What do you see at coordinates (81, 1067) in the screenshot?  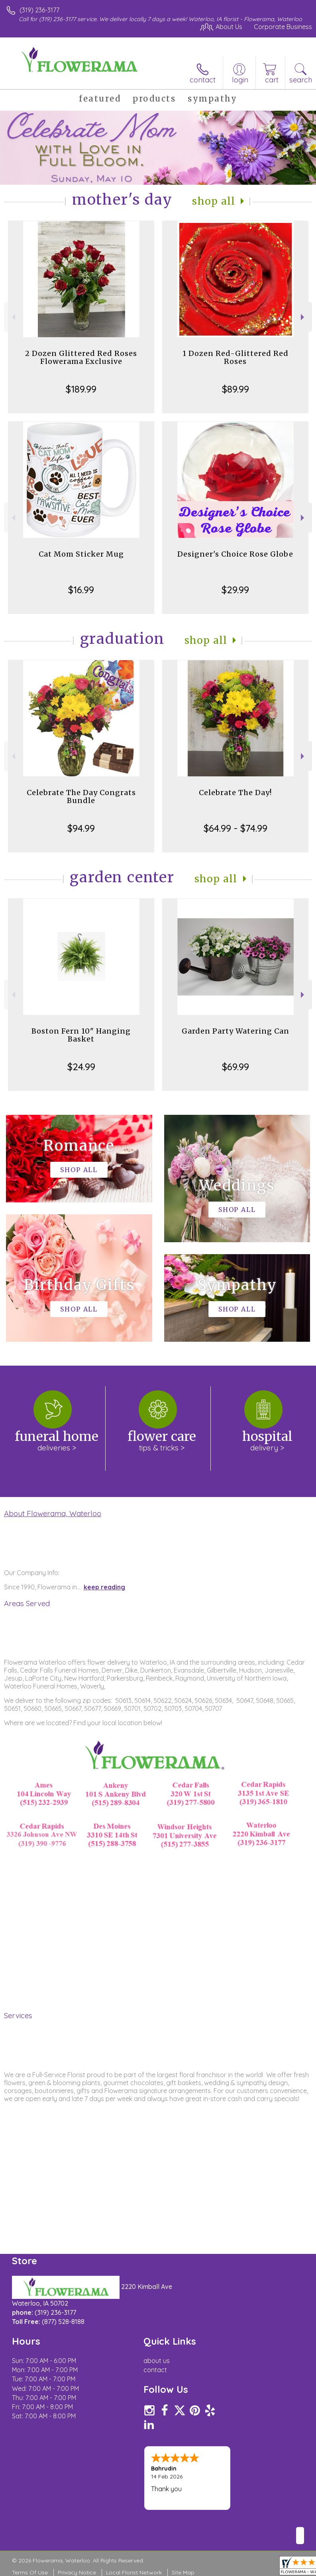 I see `$24.99` at bounding box center [81, 1067].